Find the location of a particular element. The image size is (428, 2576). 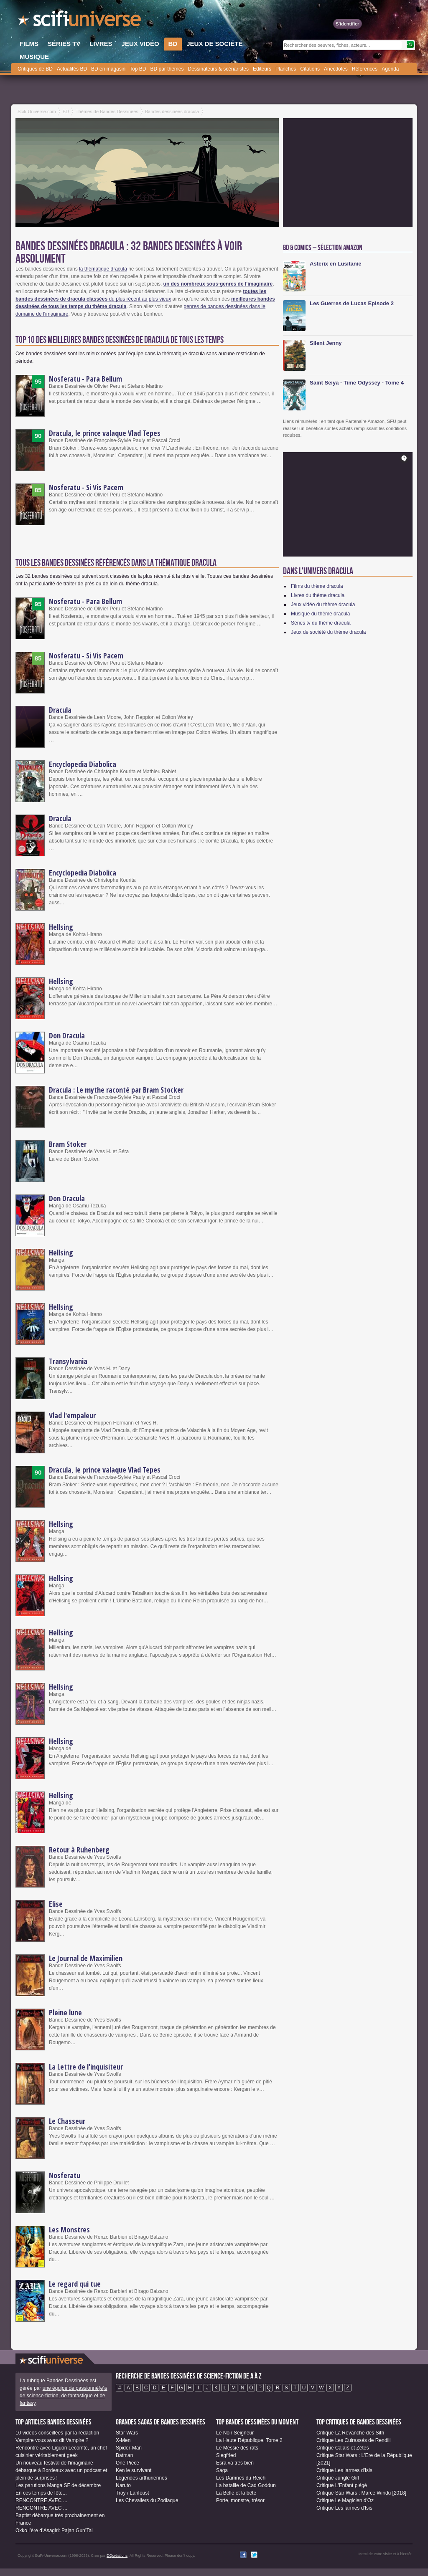

DQcréations is located at coordinates (117, 2555).